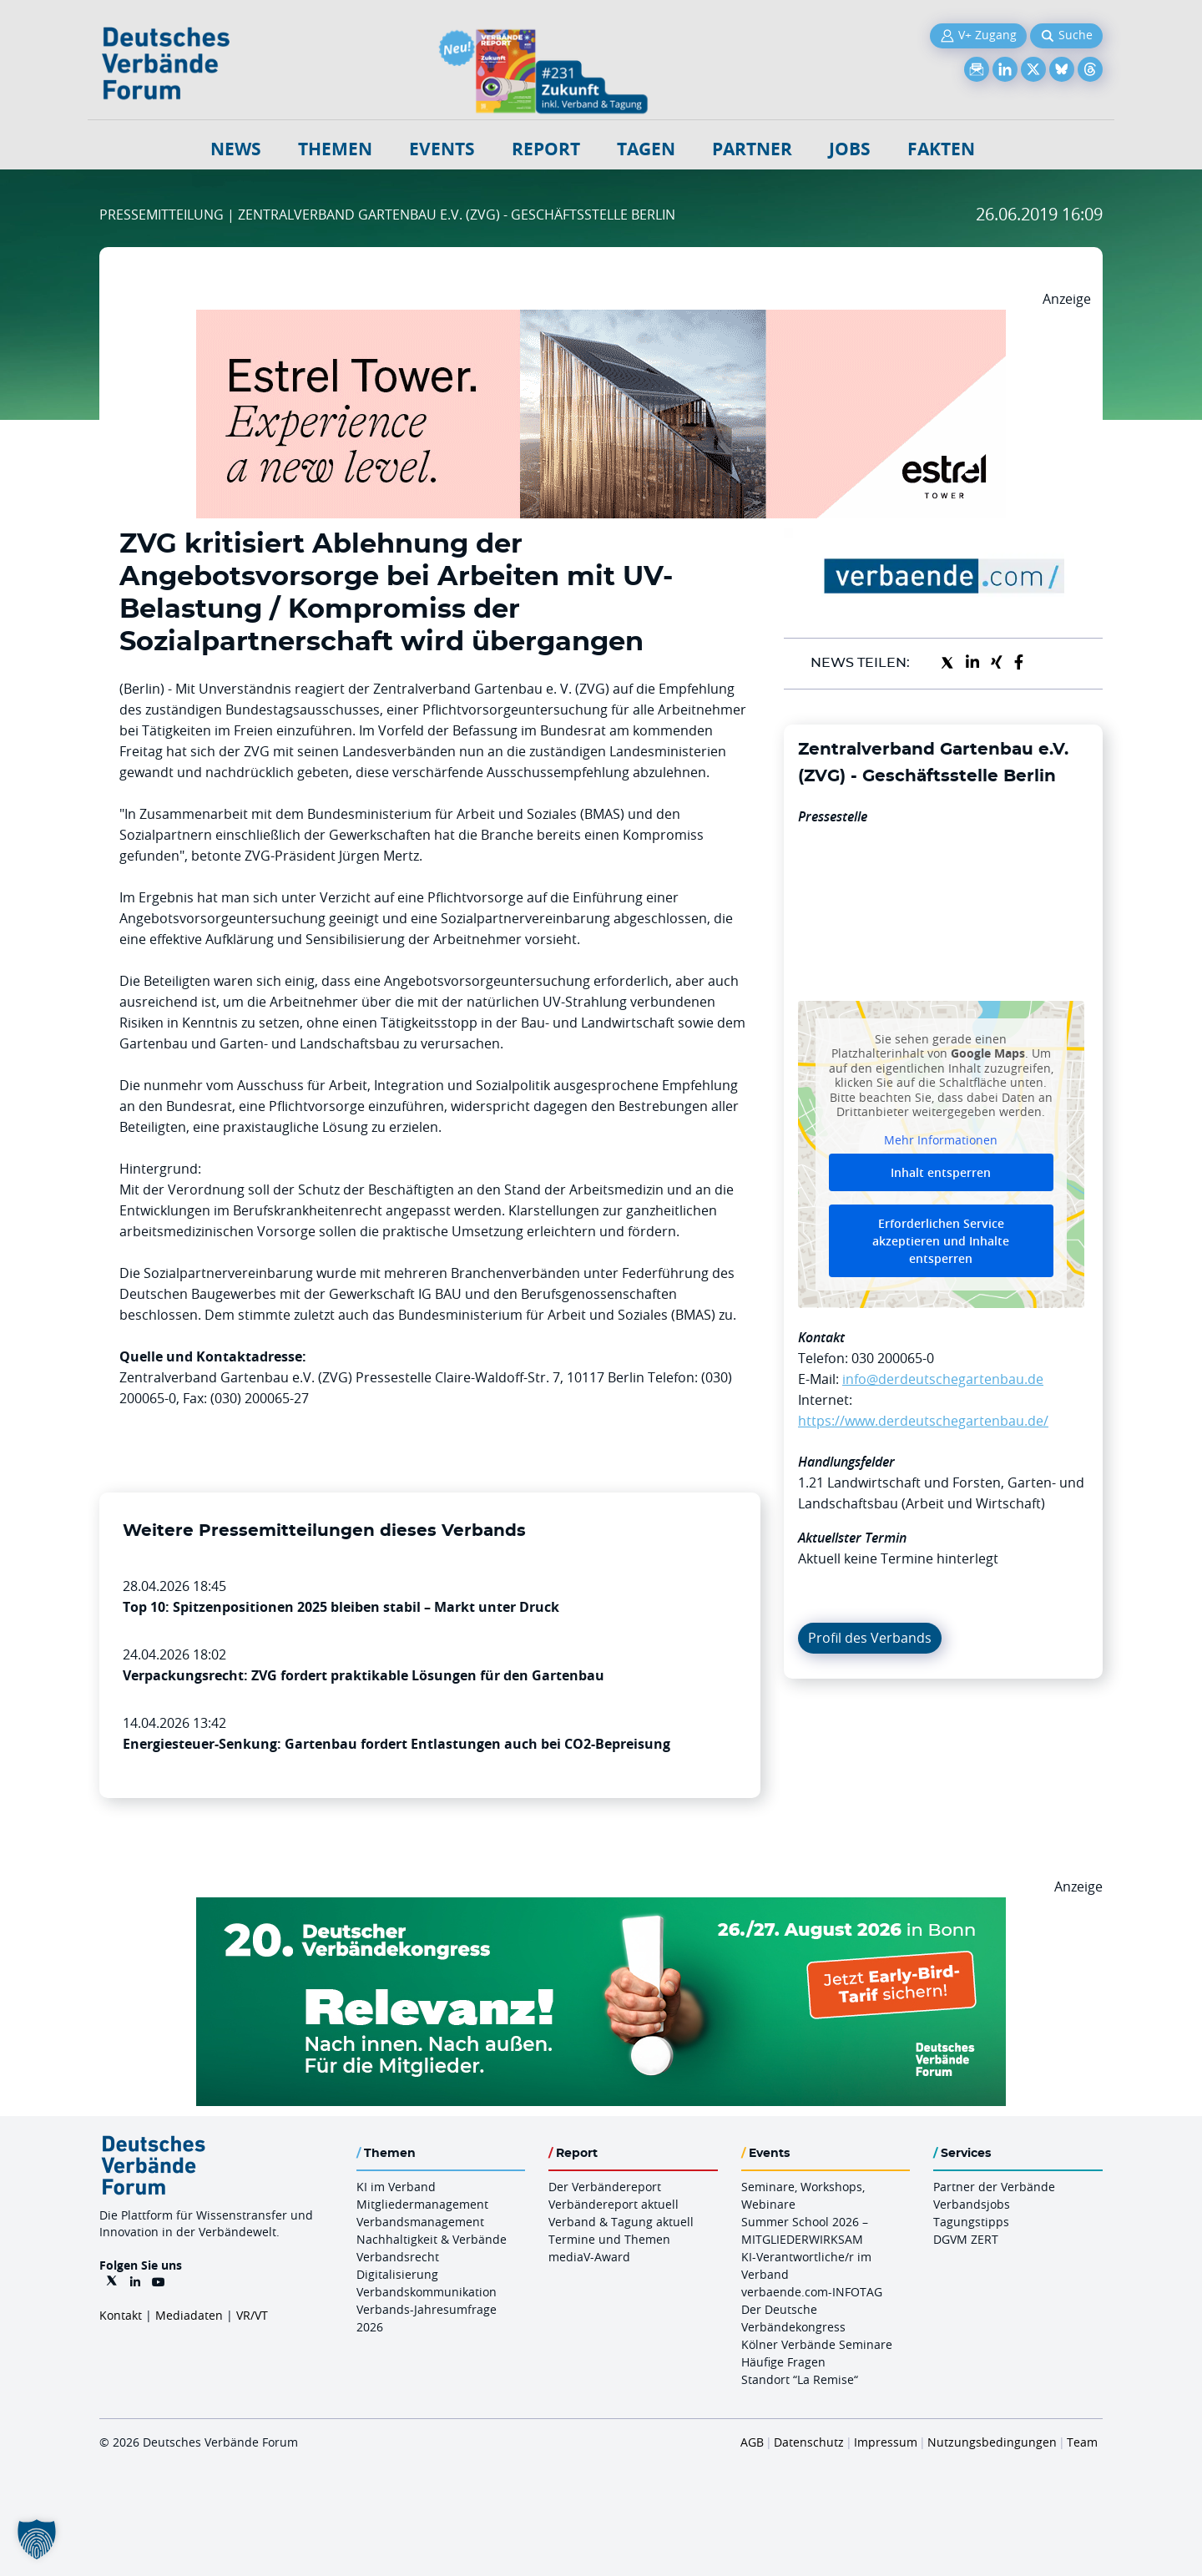 Image resolution: width=1202 pixels, height=2576 pixels. What do you see at coordinates (752, 149) in the screenshot?
I see `Partner` at bounding box center [752, 149].